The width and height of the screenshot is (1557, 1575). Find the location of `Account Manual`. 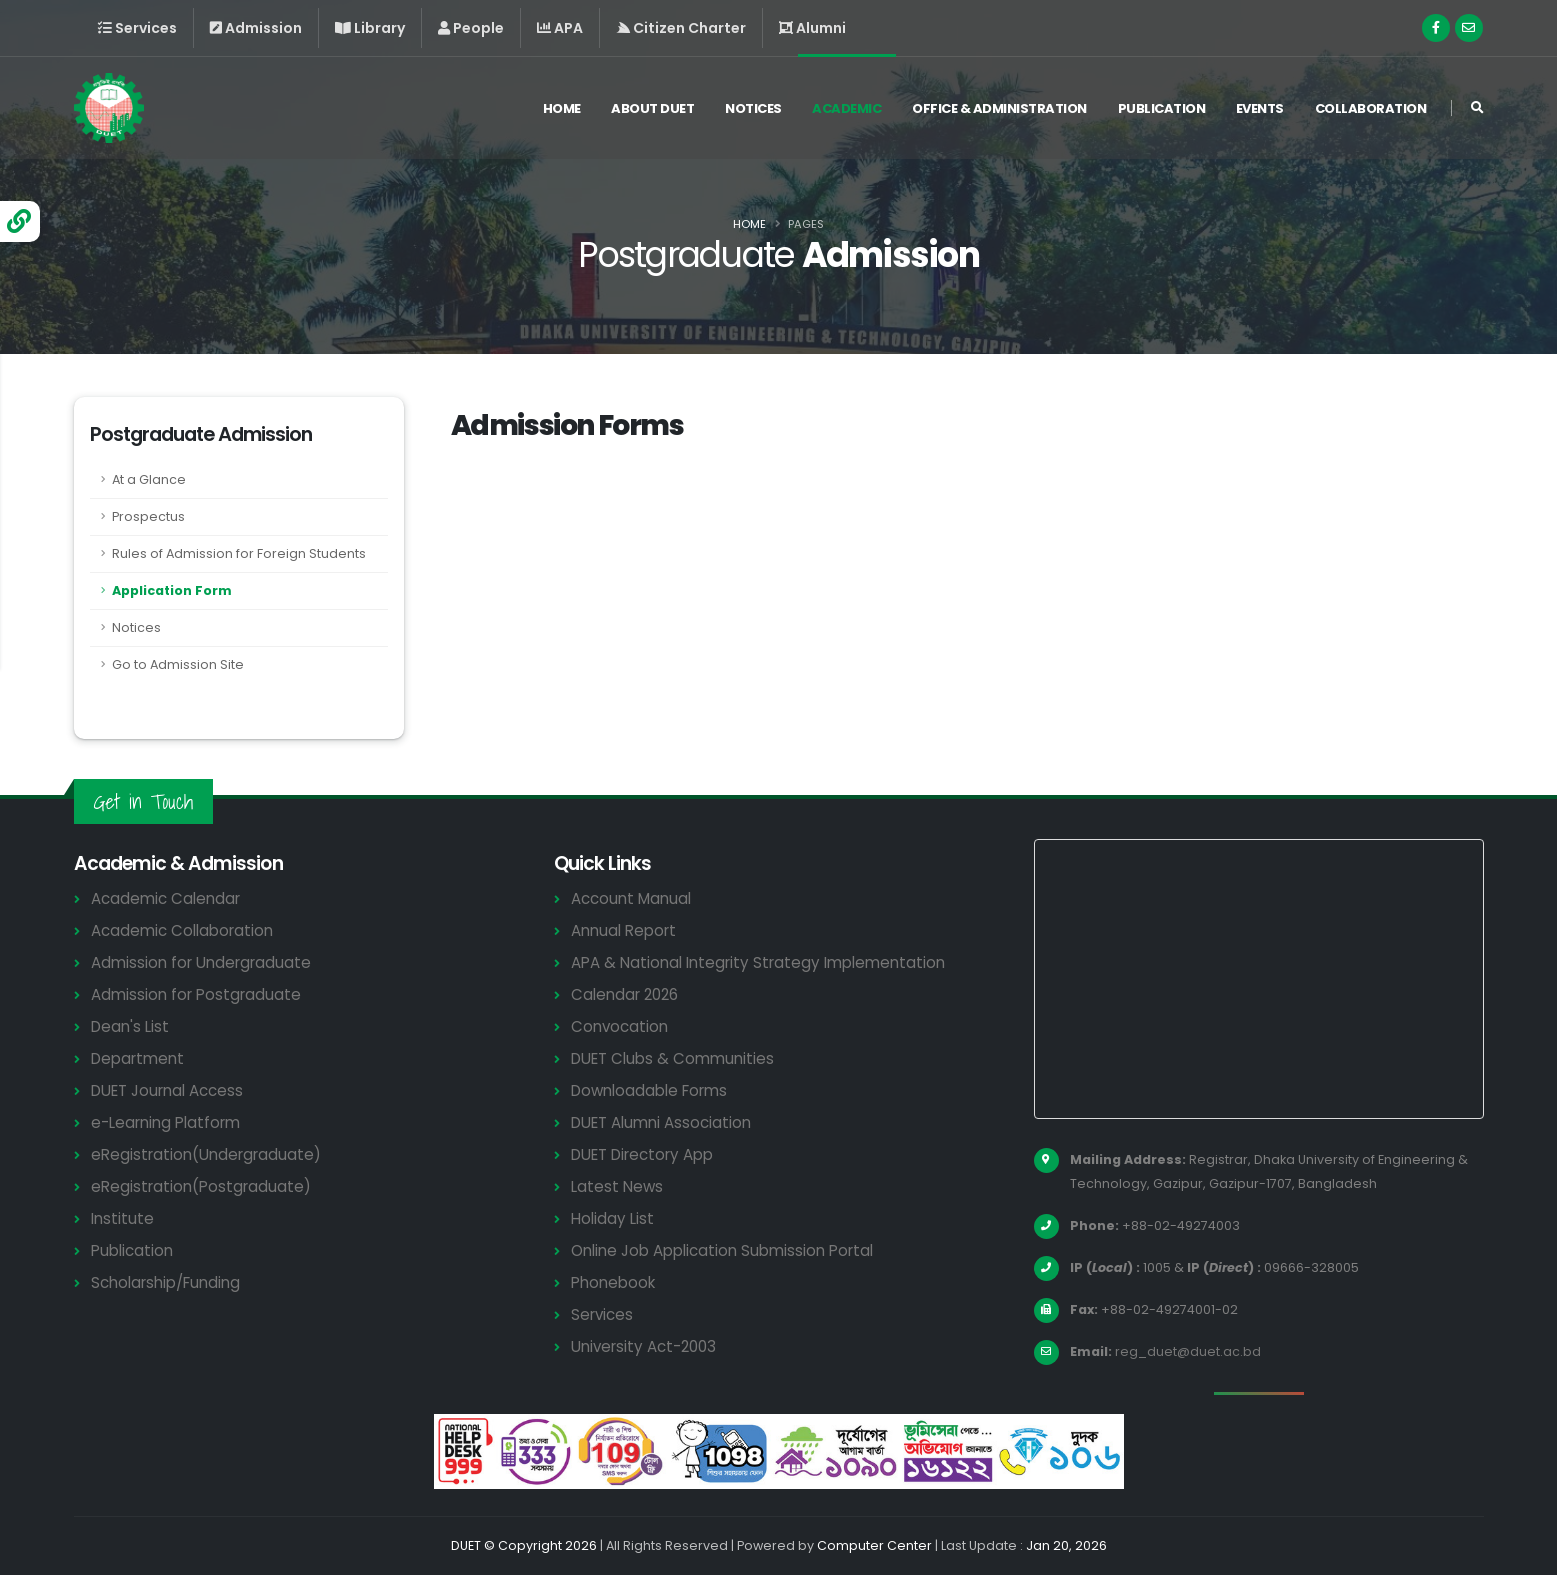

Account Manual is located at coordinates (631, 898).